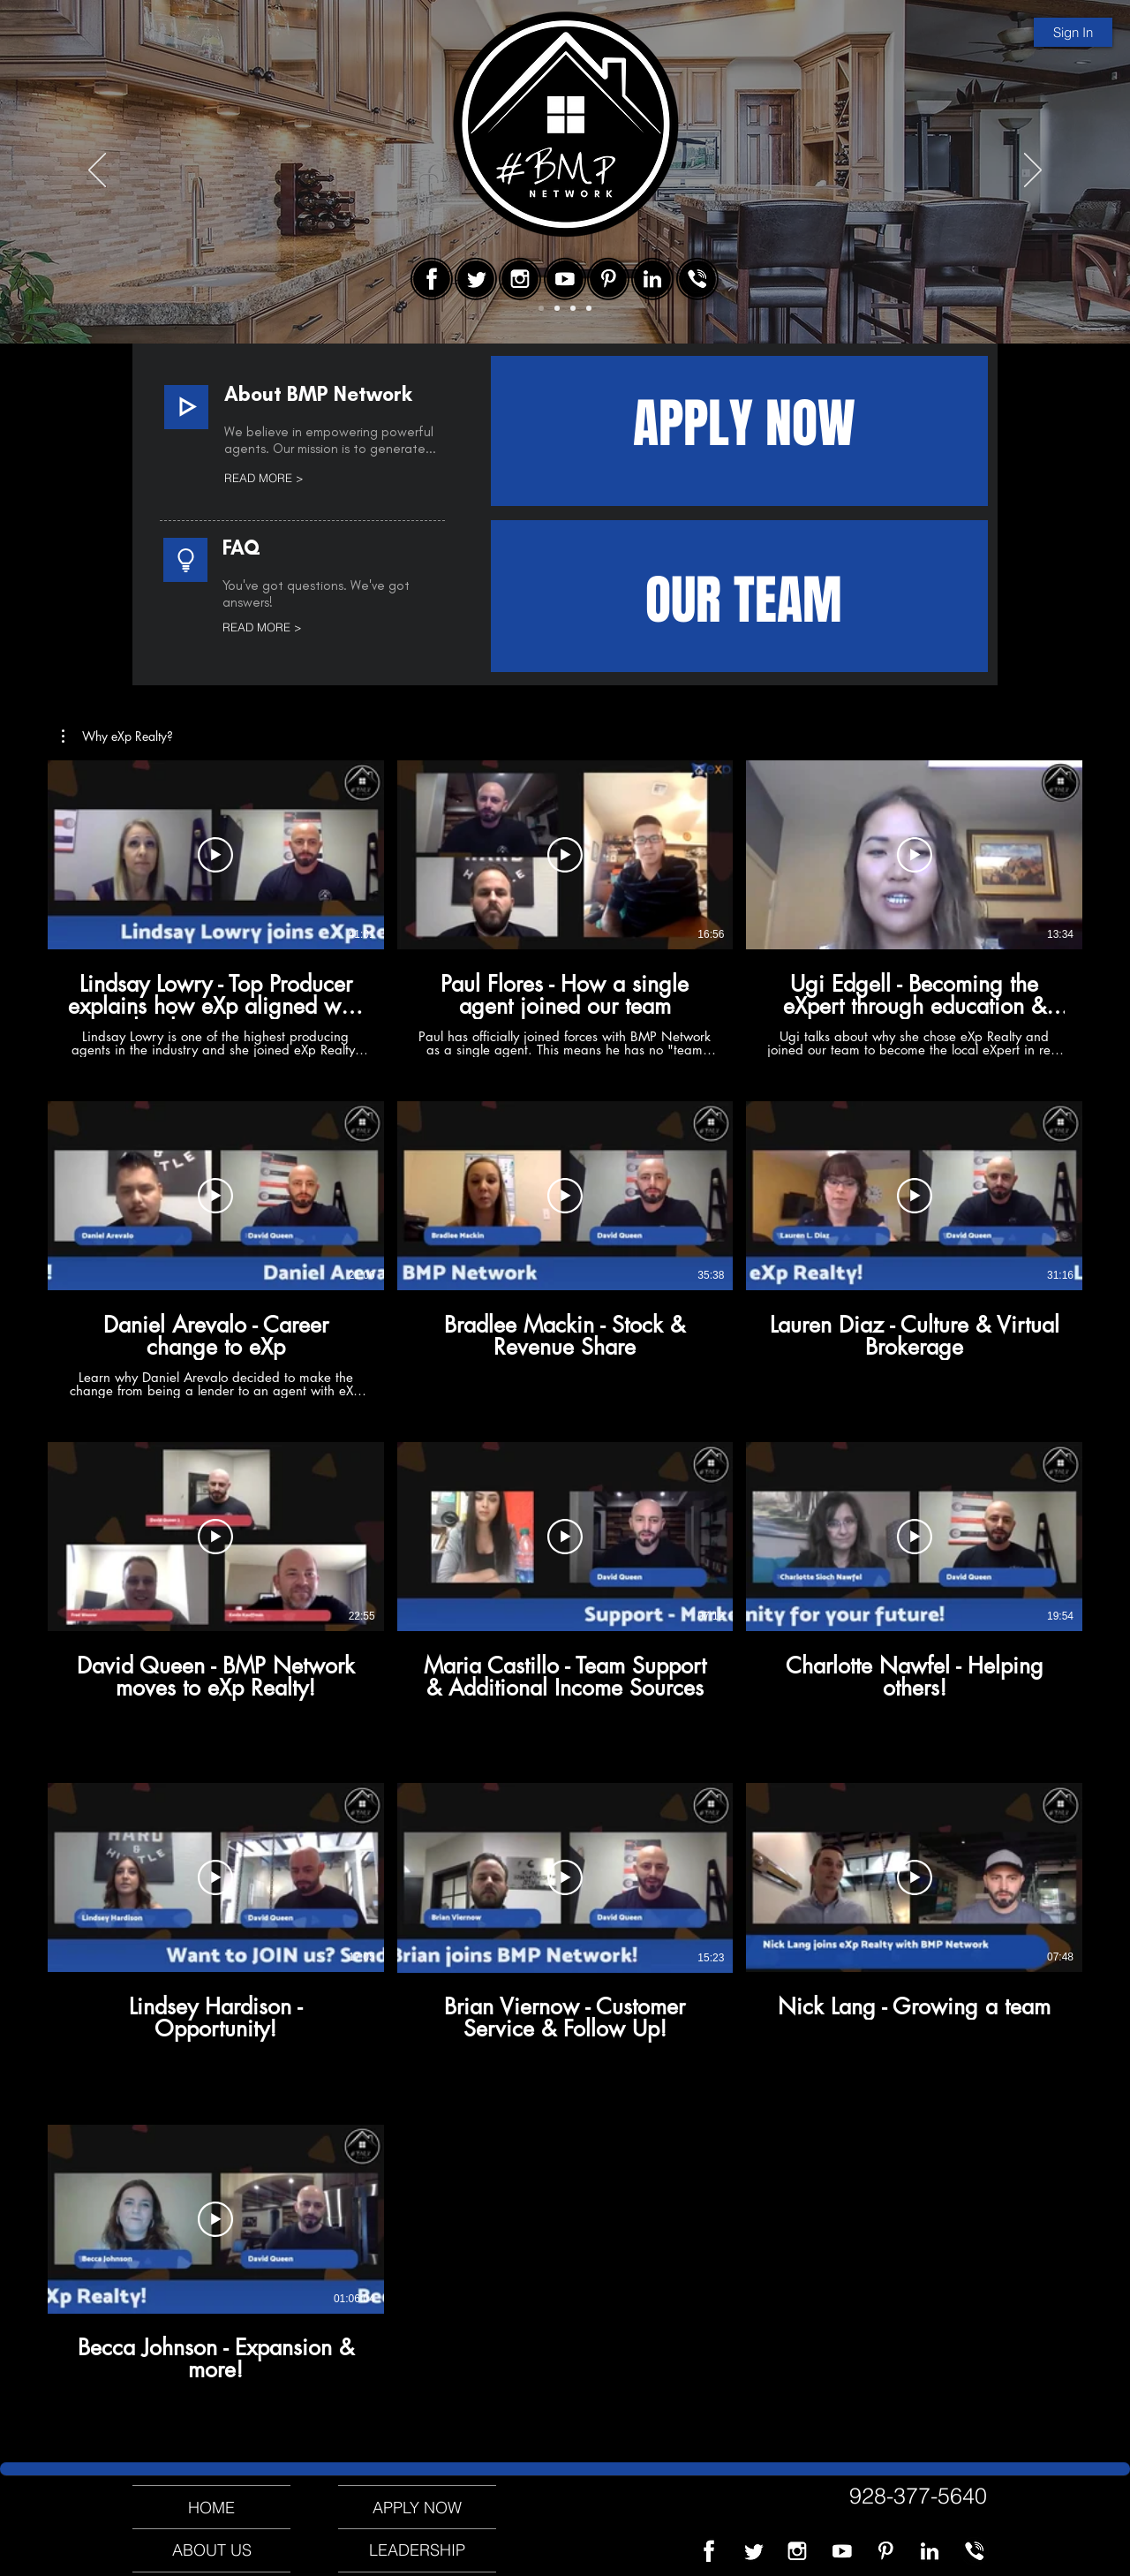 The width and height of the screenshot is (1130, 2576). Describe the element at coordinates (1033, 171) in the screenshot. I see `[Next]` at that location.